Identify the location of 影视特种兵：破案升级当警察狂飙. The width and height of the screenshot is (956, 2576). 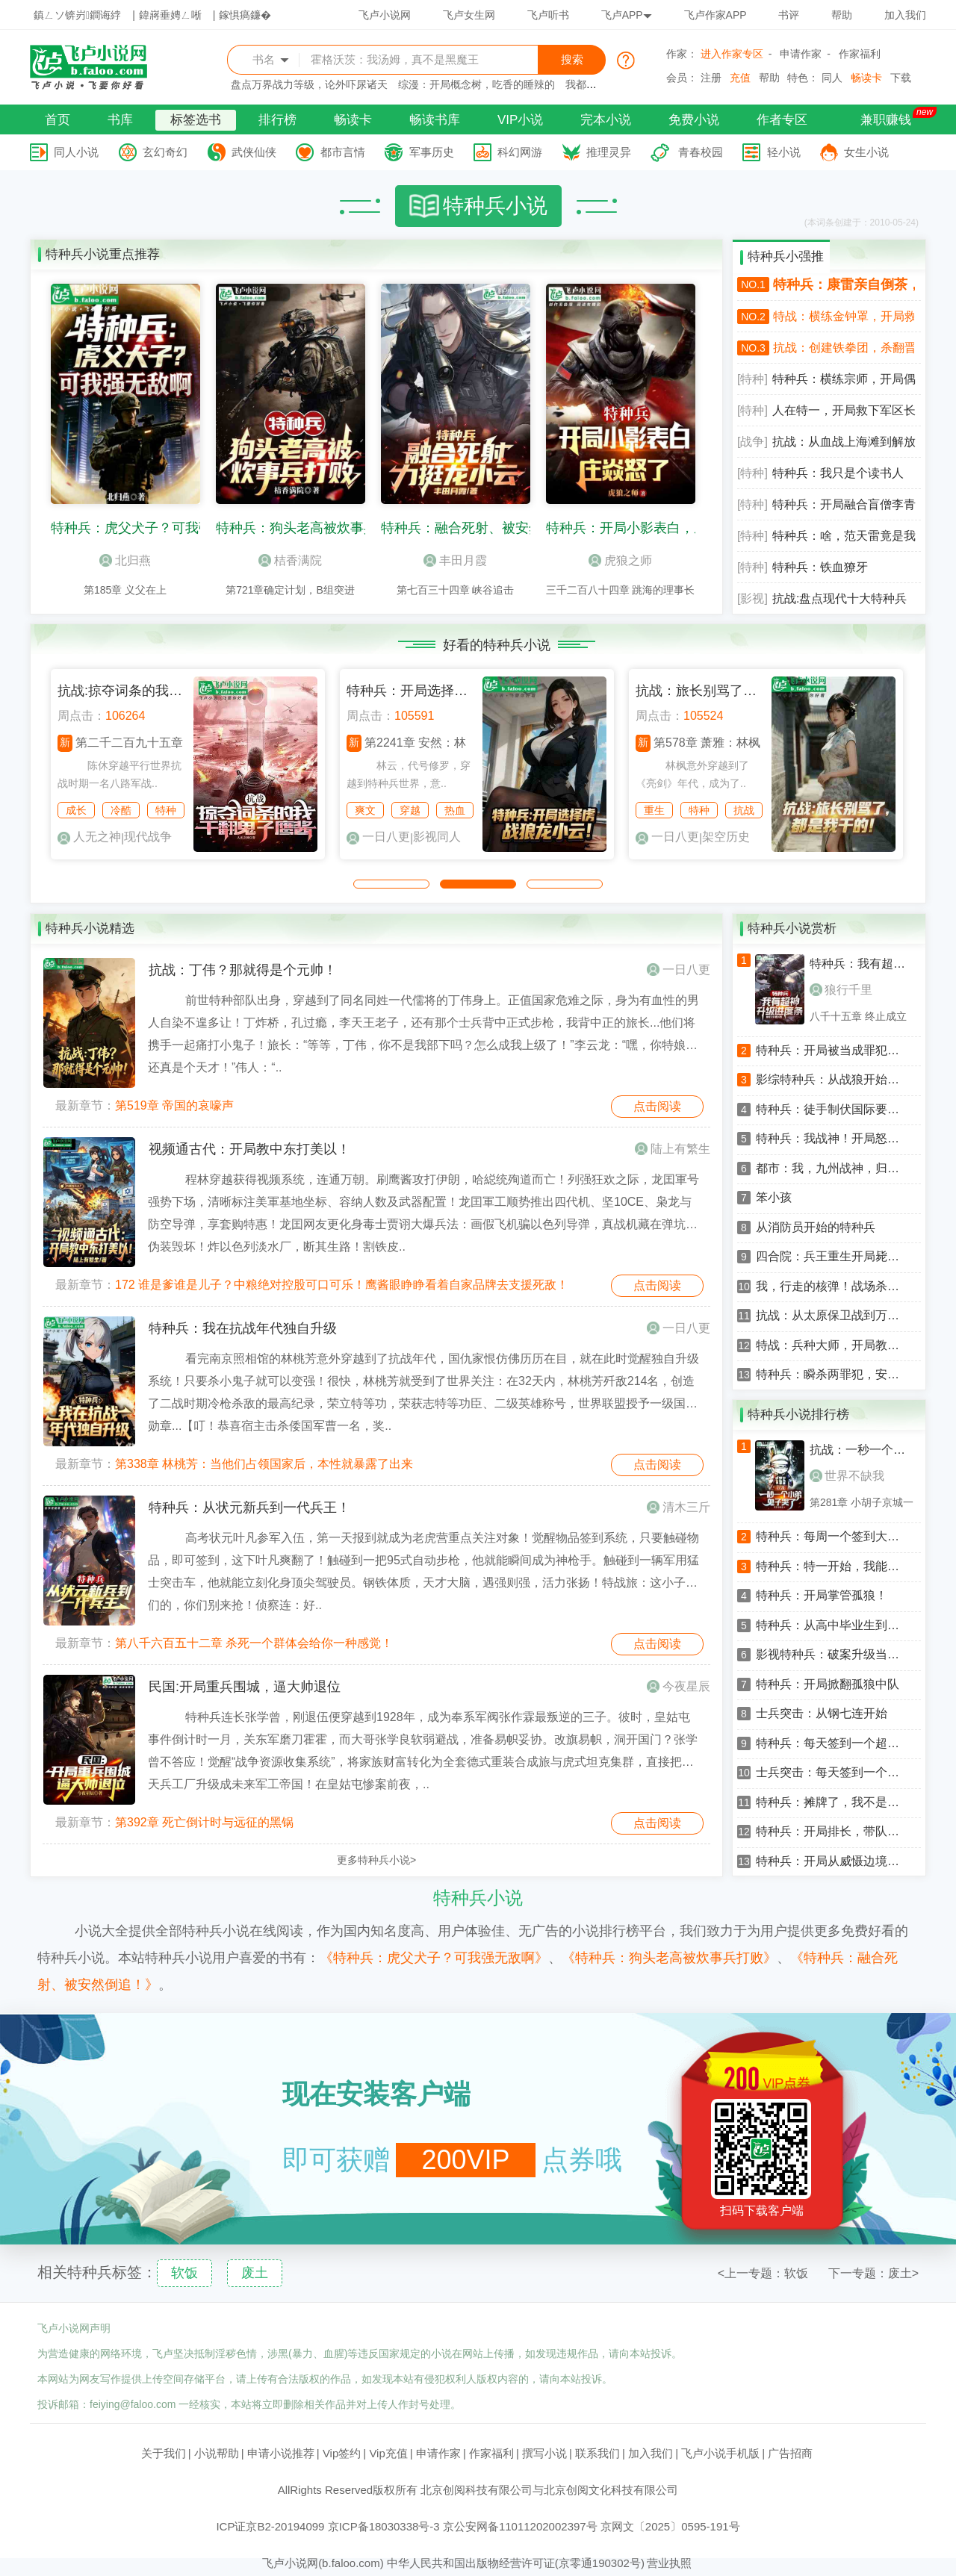
(832, 1655).